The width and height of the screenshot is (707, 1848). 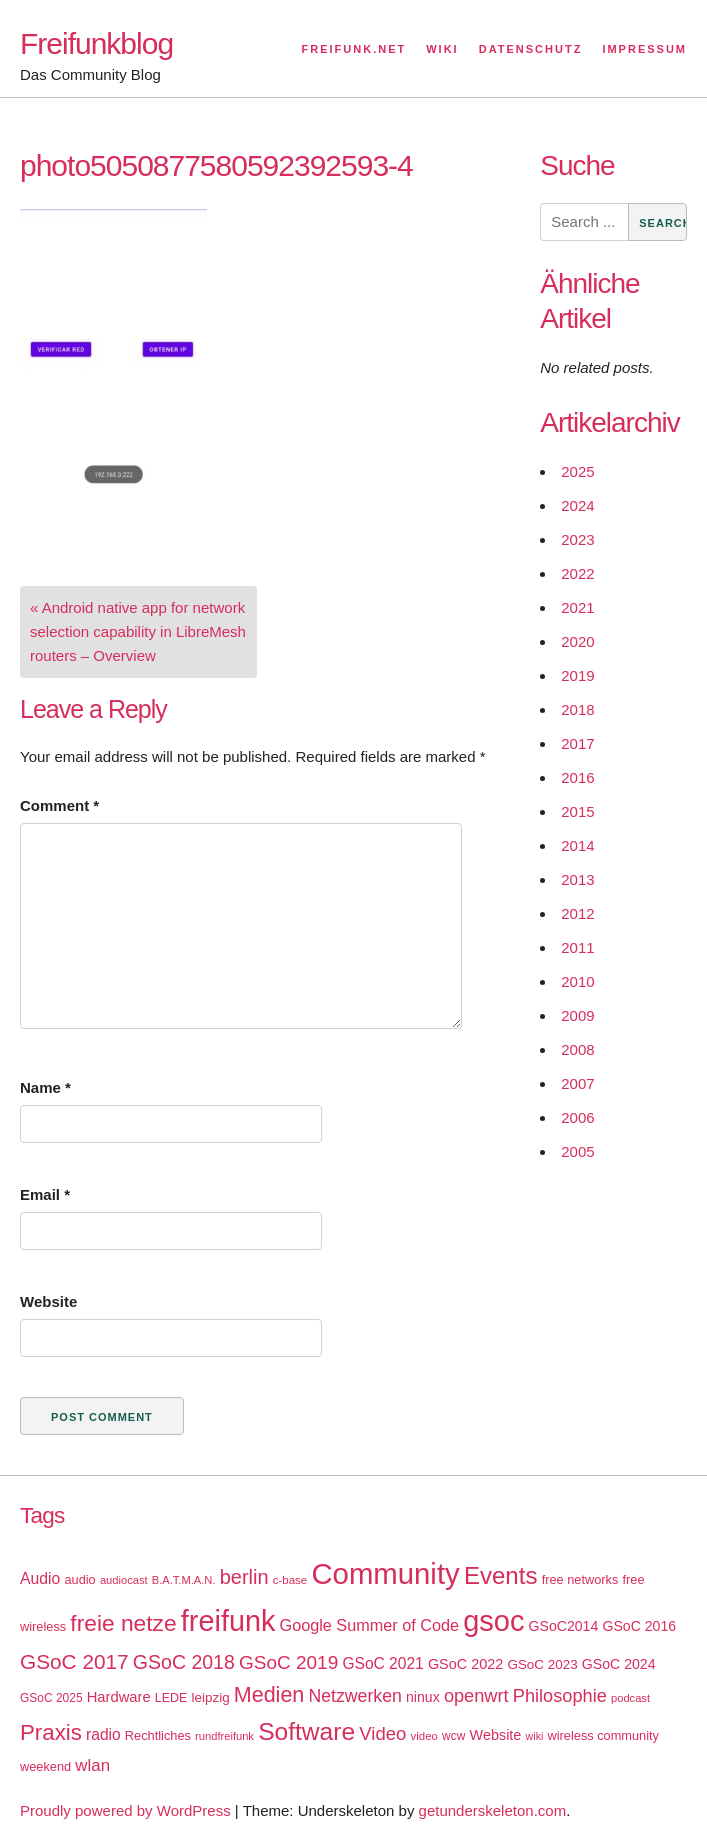 What do you see at coordinates (442, 49) in the screenshot?
I see `Wiki` at bounding box center [442, 49].